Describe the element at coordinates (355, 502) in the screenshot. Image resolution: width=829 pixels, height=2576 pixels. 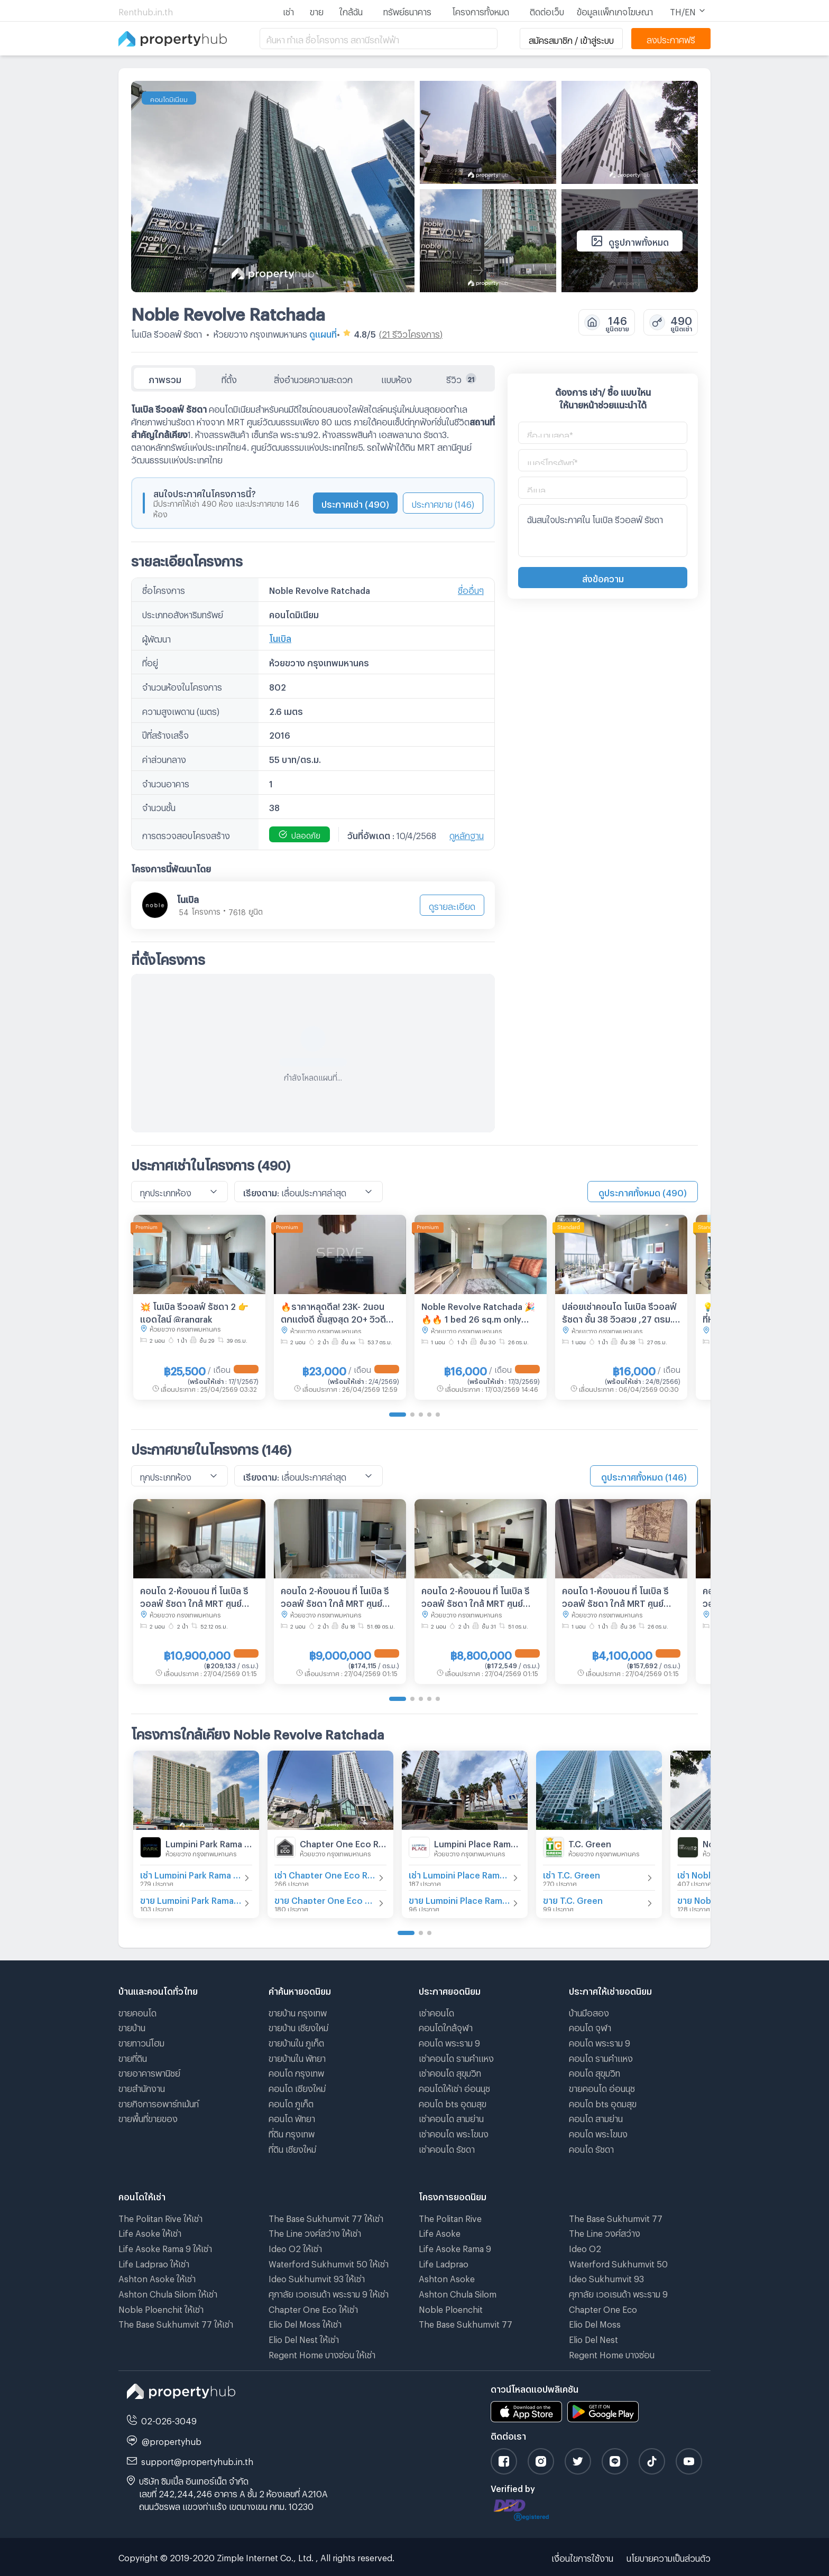
I see `ประกาศเช่า (490)` at that location.